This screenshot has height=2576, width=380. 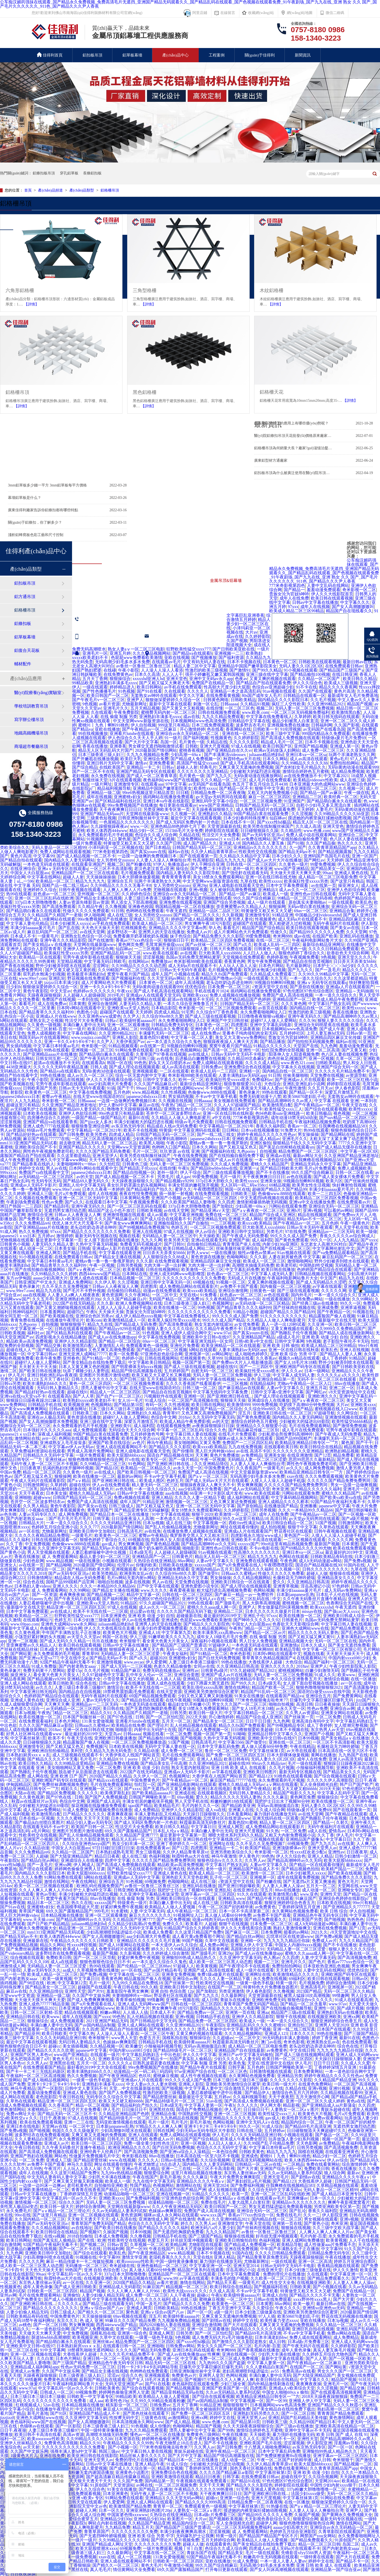 What do you see at coordinates (111, 868) in the screenshot?
I see `一区三区不卡高清影视` at bounding box center [111, 868].